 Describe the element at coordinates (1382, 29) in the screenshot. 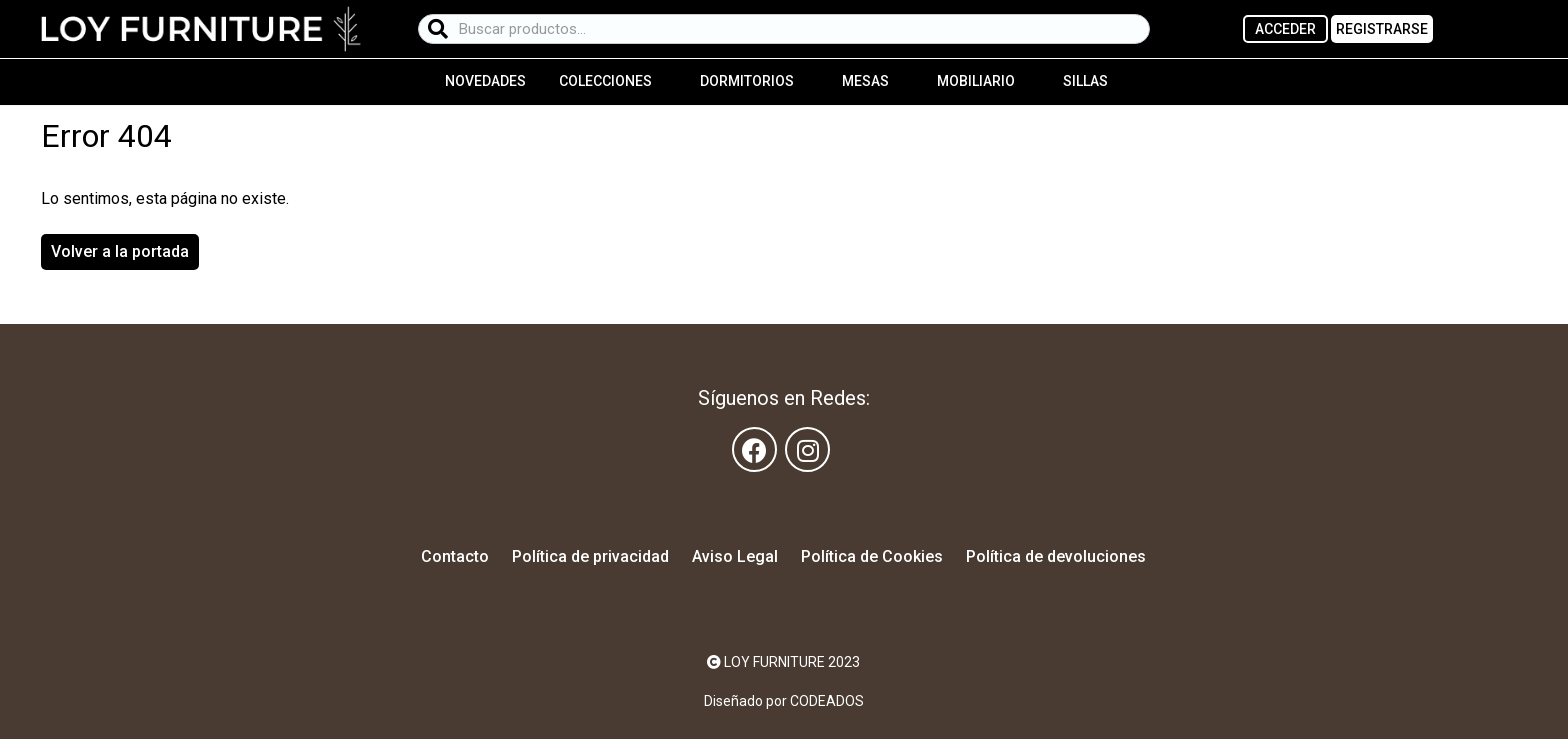

I see `REGISTRARSE` at that location.